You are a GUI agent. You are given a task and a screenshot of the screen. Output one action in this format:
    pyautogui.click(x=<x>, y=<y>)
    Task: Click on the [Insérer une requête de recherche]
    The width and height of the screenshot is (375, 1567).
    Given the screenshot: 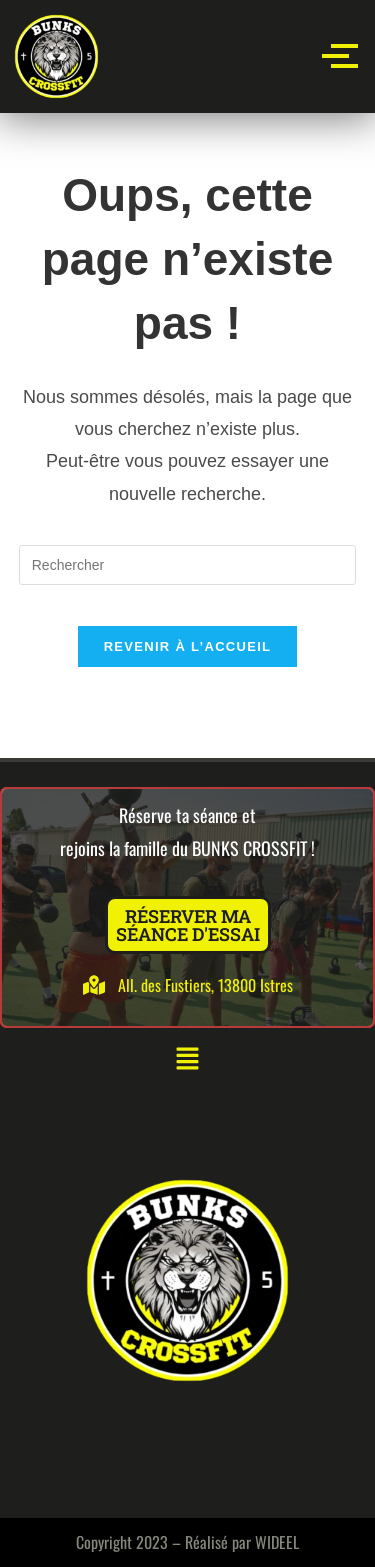 What is the action you would take?
    pyautogui.click(x=188, y=565)
    